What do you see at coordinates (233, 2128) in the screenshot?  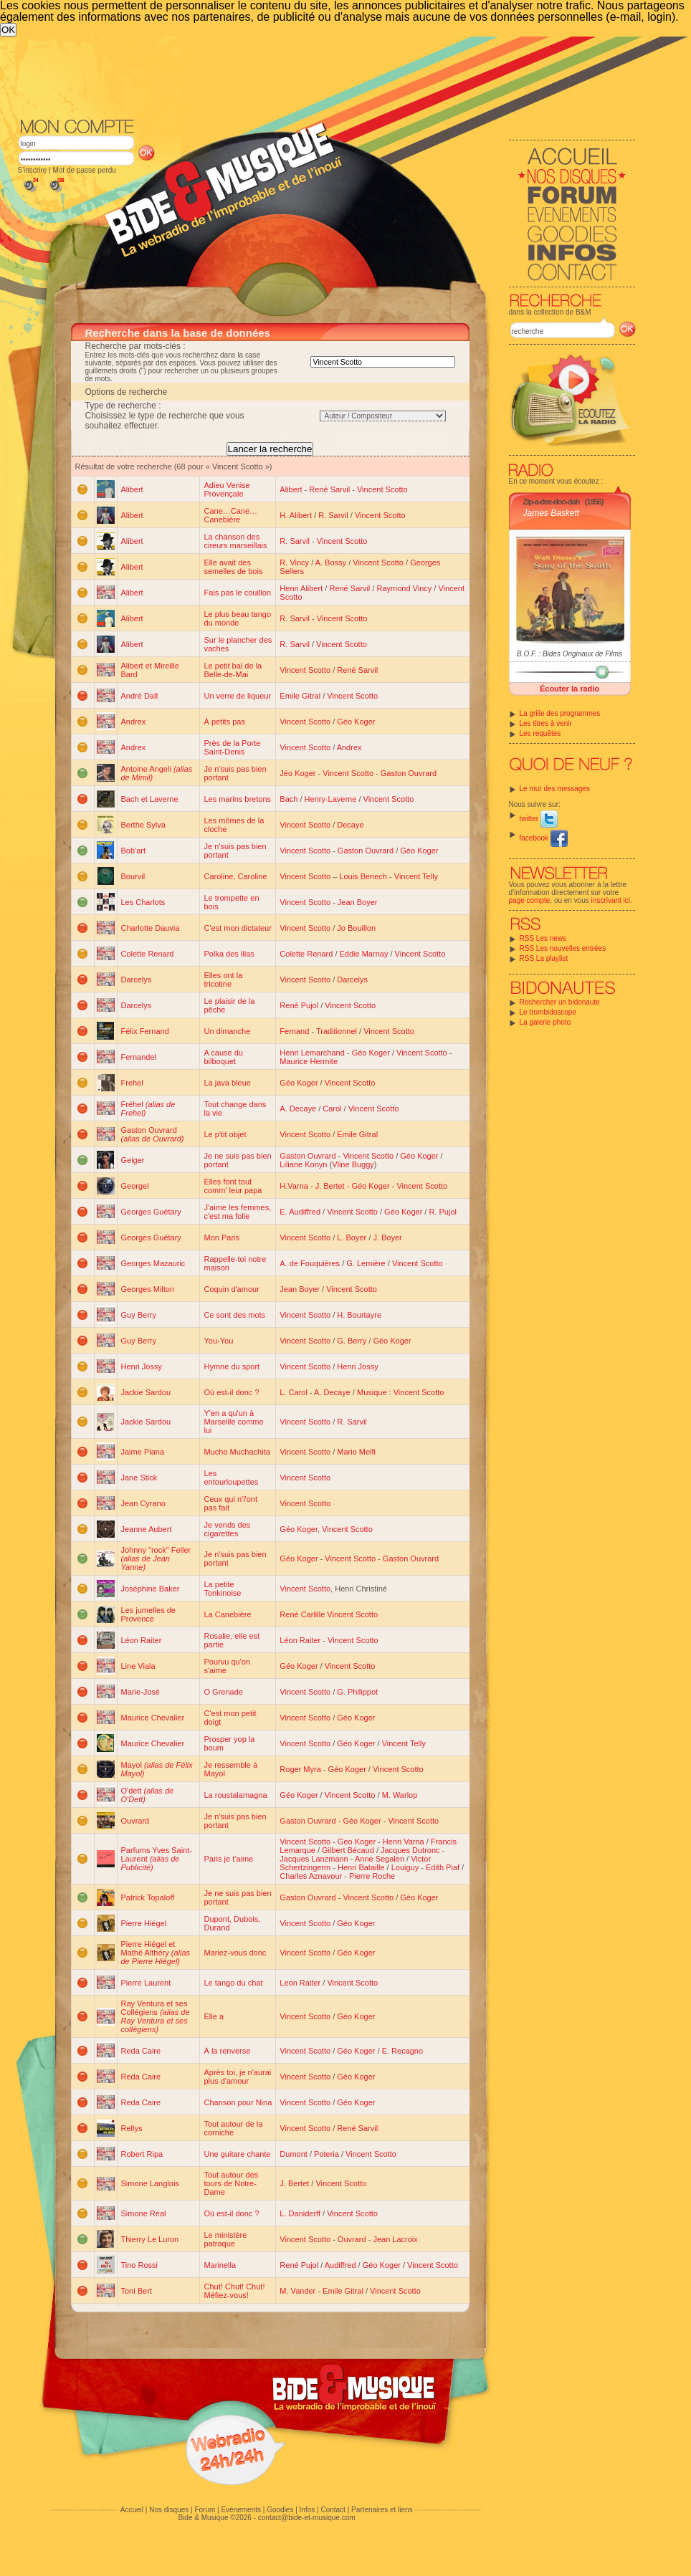 I see `Tout autour de la corniche` at bounding box center [233, 2128].